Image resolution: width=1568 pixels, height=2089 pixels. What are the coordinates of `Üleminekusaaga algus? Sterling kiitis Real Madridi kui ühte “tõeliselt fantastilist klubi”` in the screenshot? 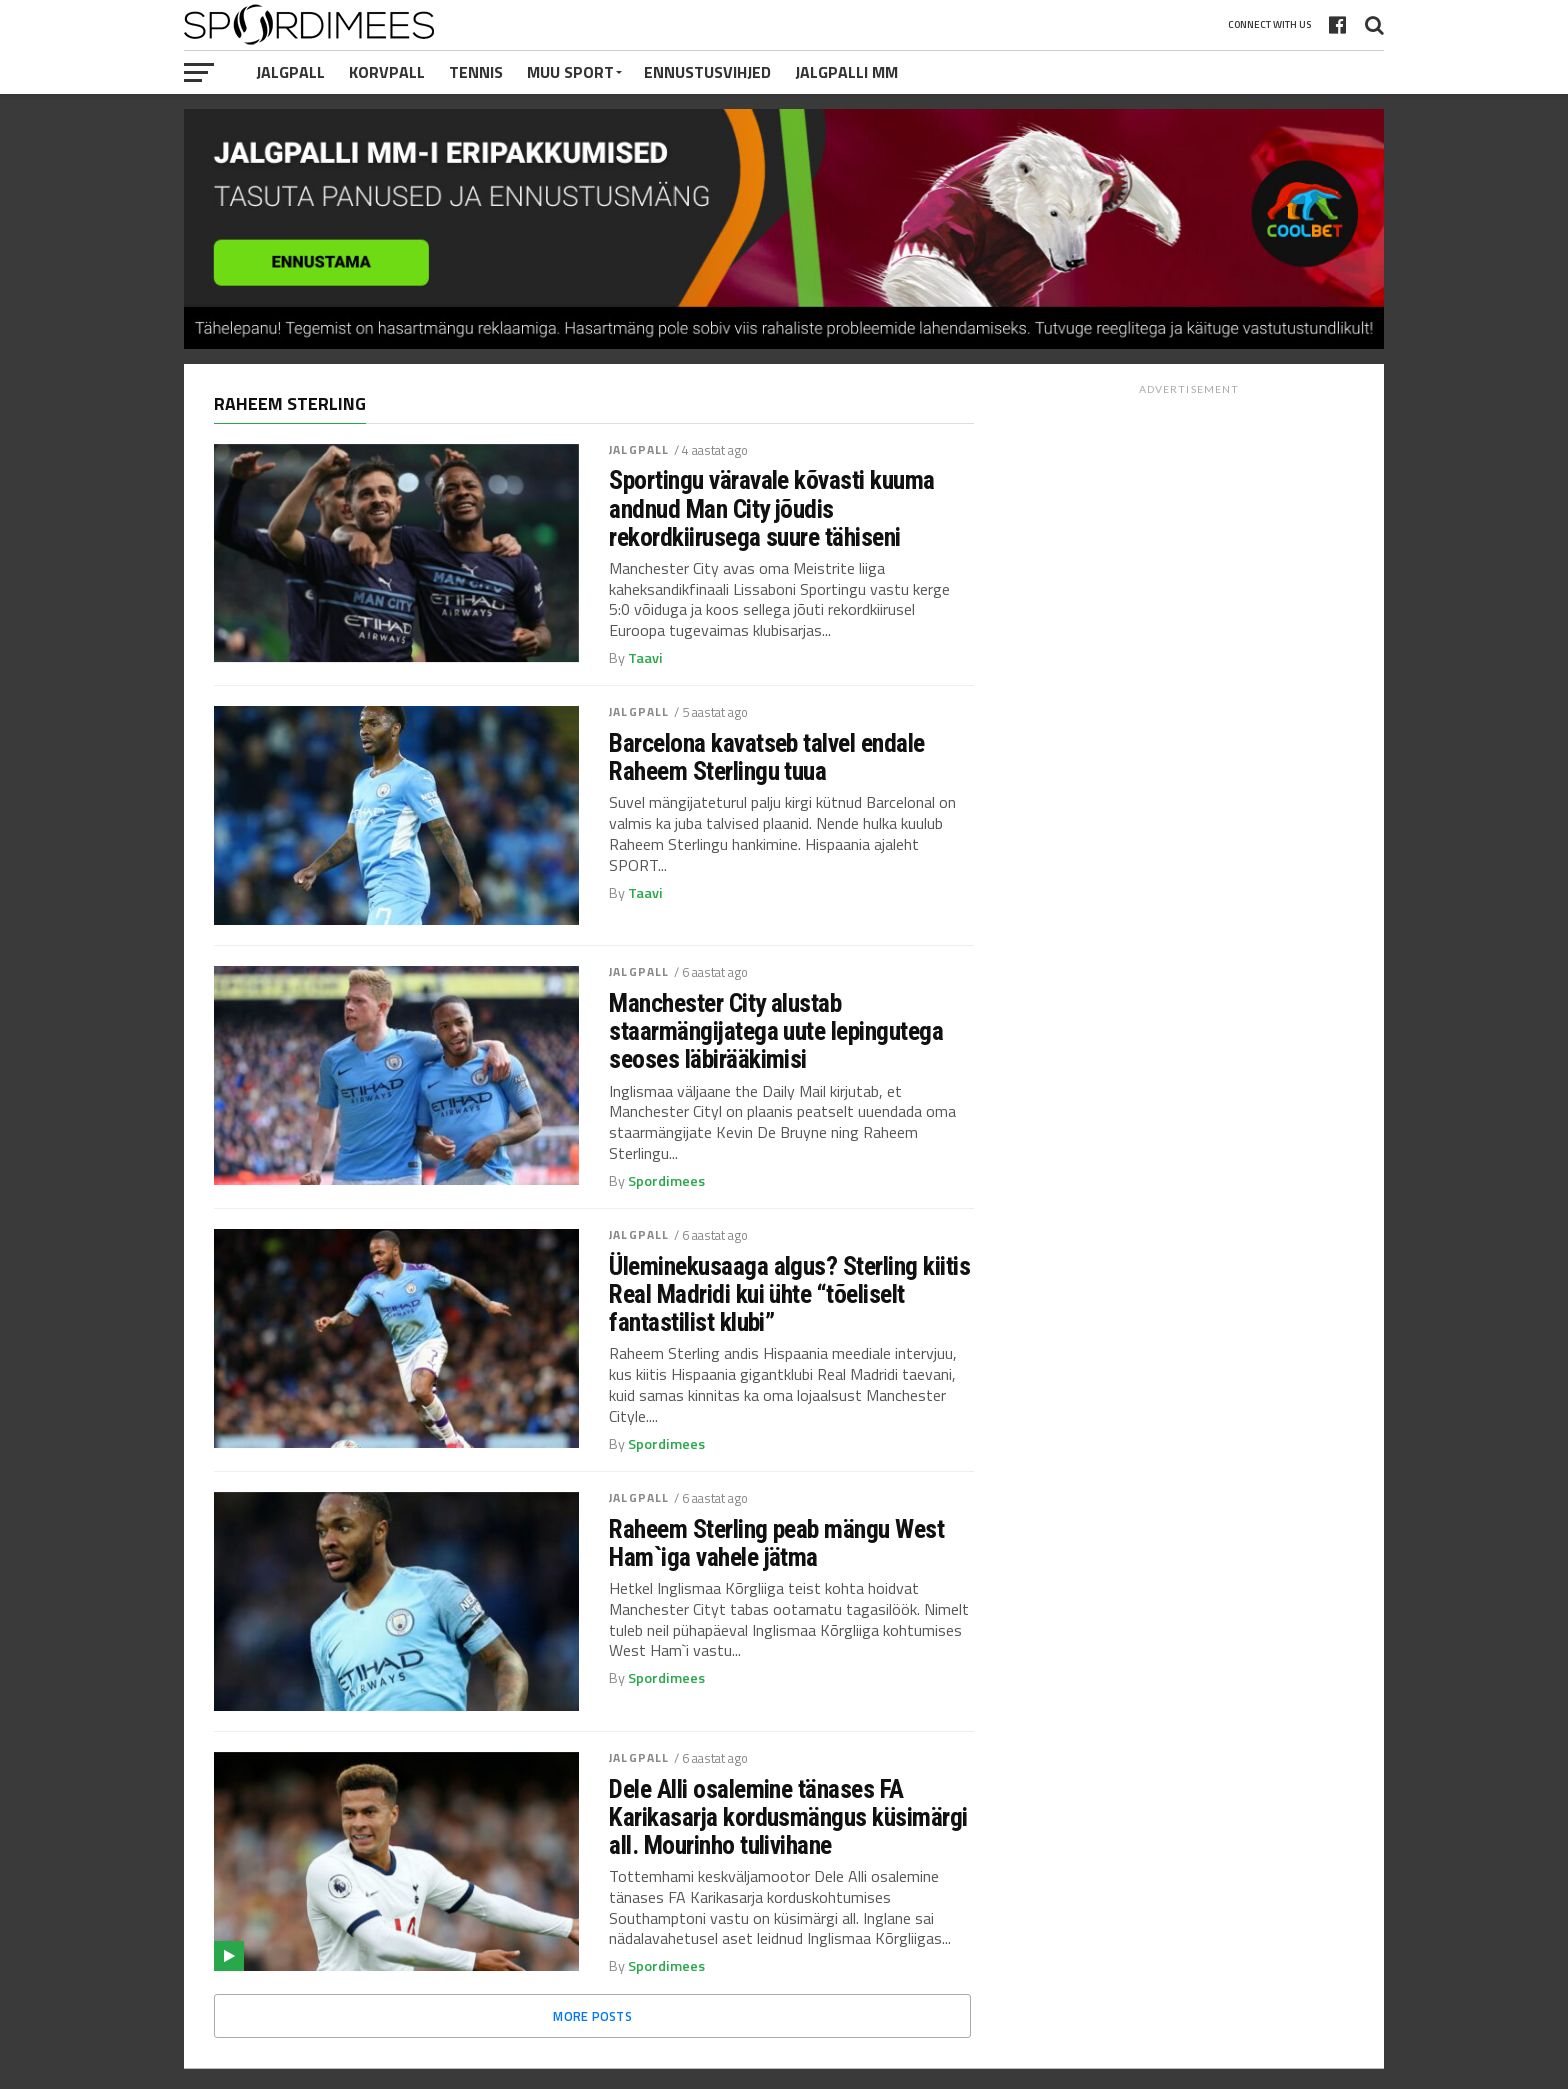 It's located at (789, 1294).